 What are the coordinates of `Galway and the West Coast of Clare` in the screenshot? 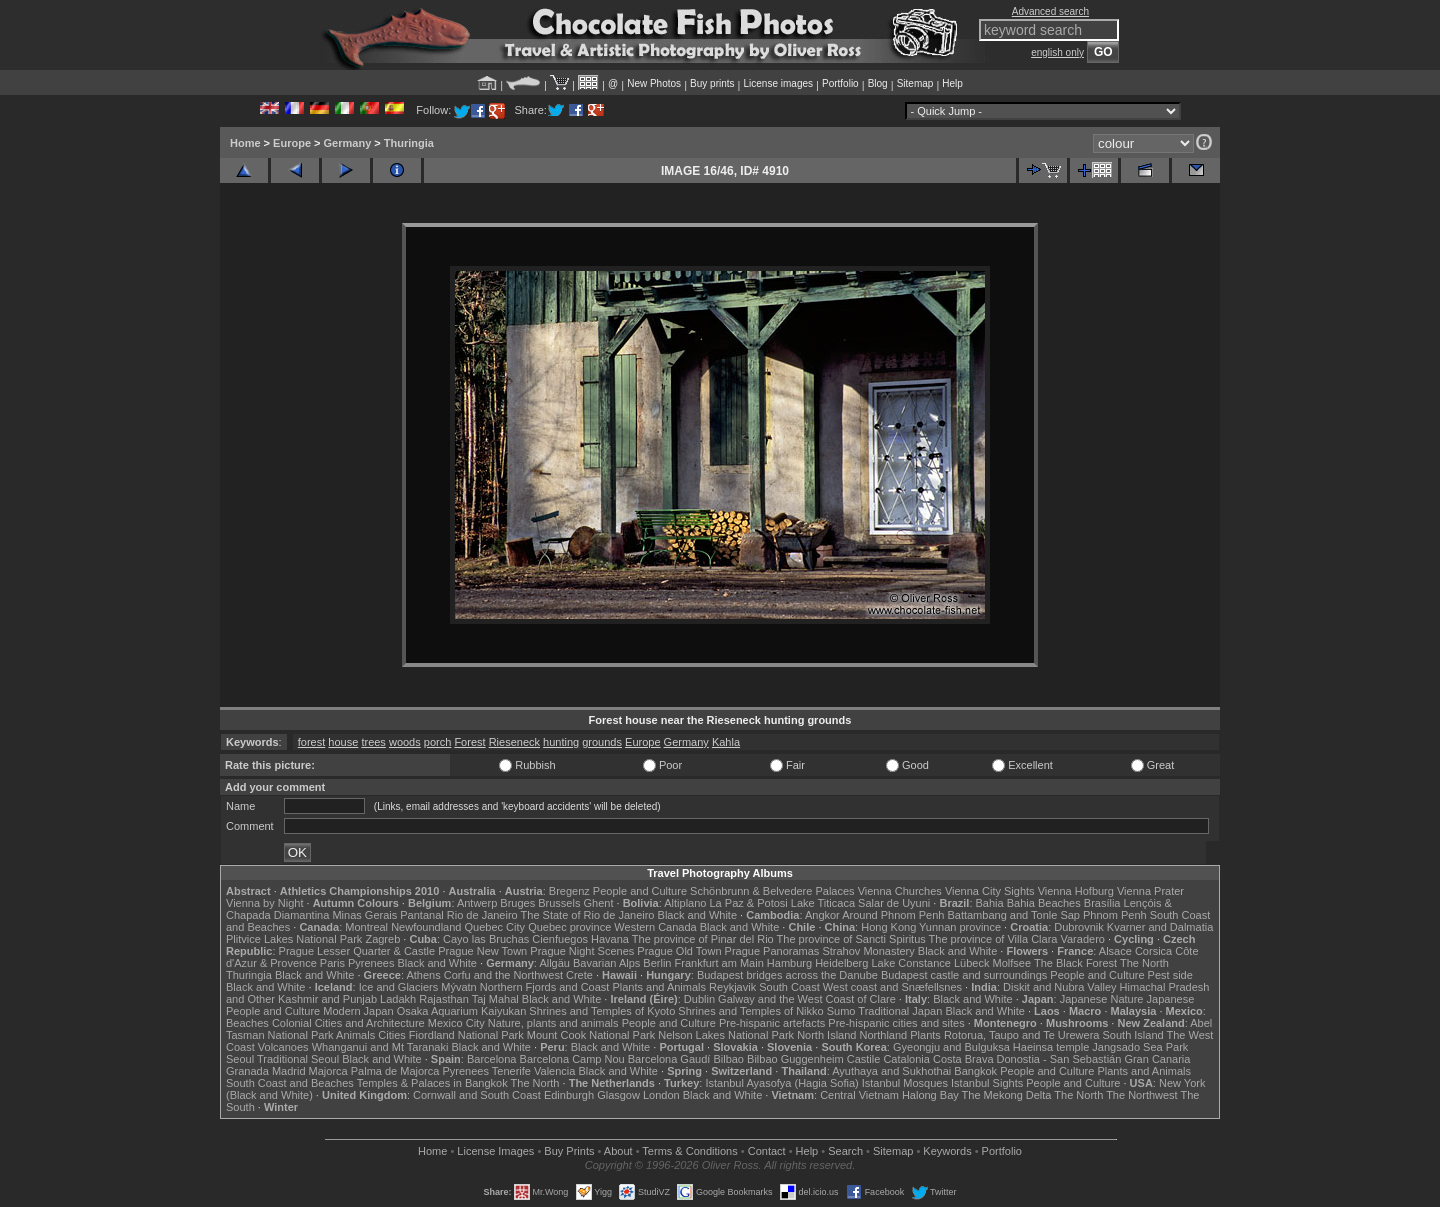 It's located at (807, 999).